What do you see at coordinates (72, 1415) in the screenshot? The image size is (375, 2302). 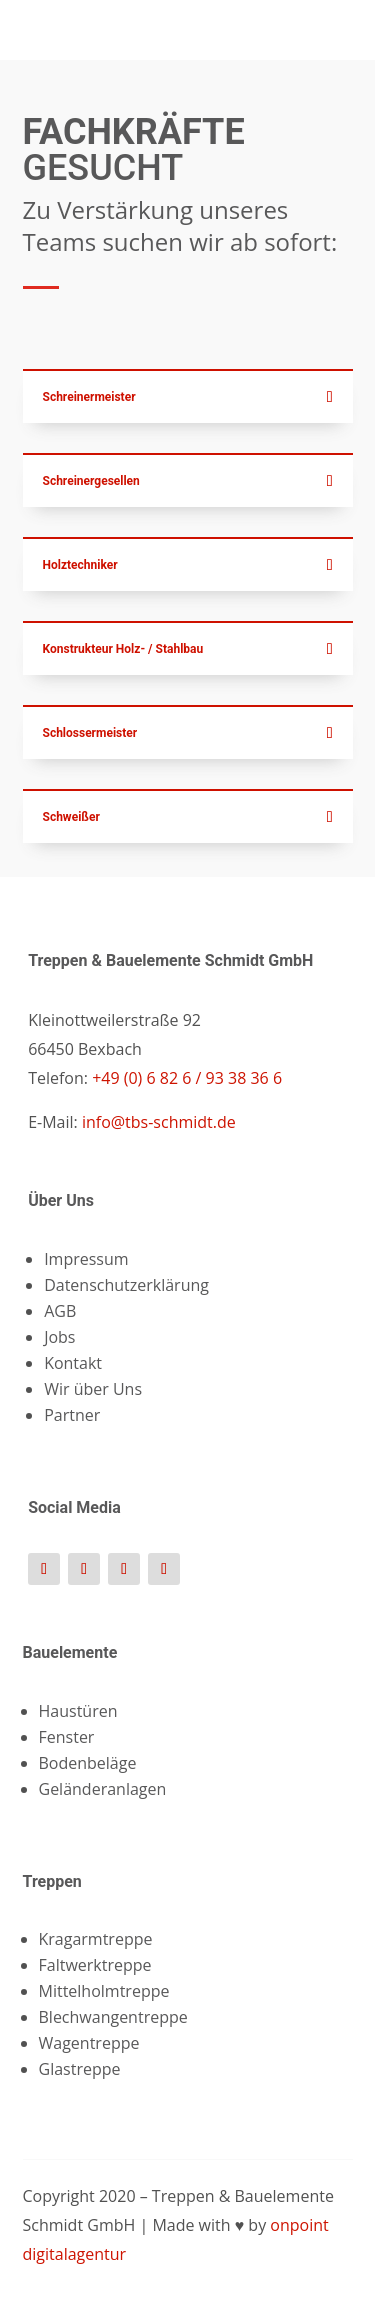 I see `Partner` at bounding box center [72, 1415].